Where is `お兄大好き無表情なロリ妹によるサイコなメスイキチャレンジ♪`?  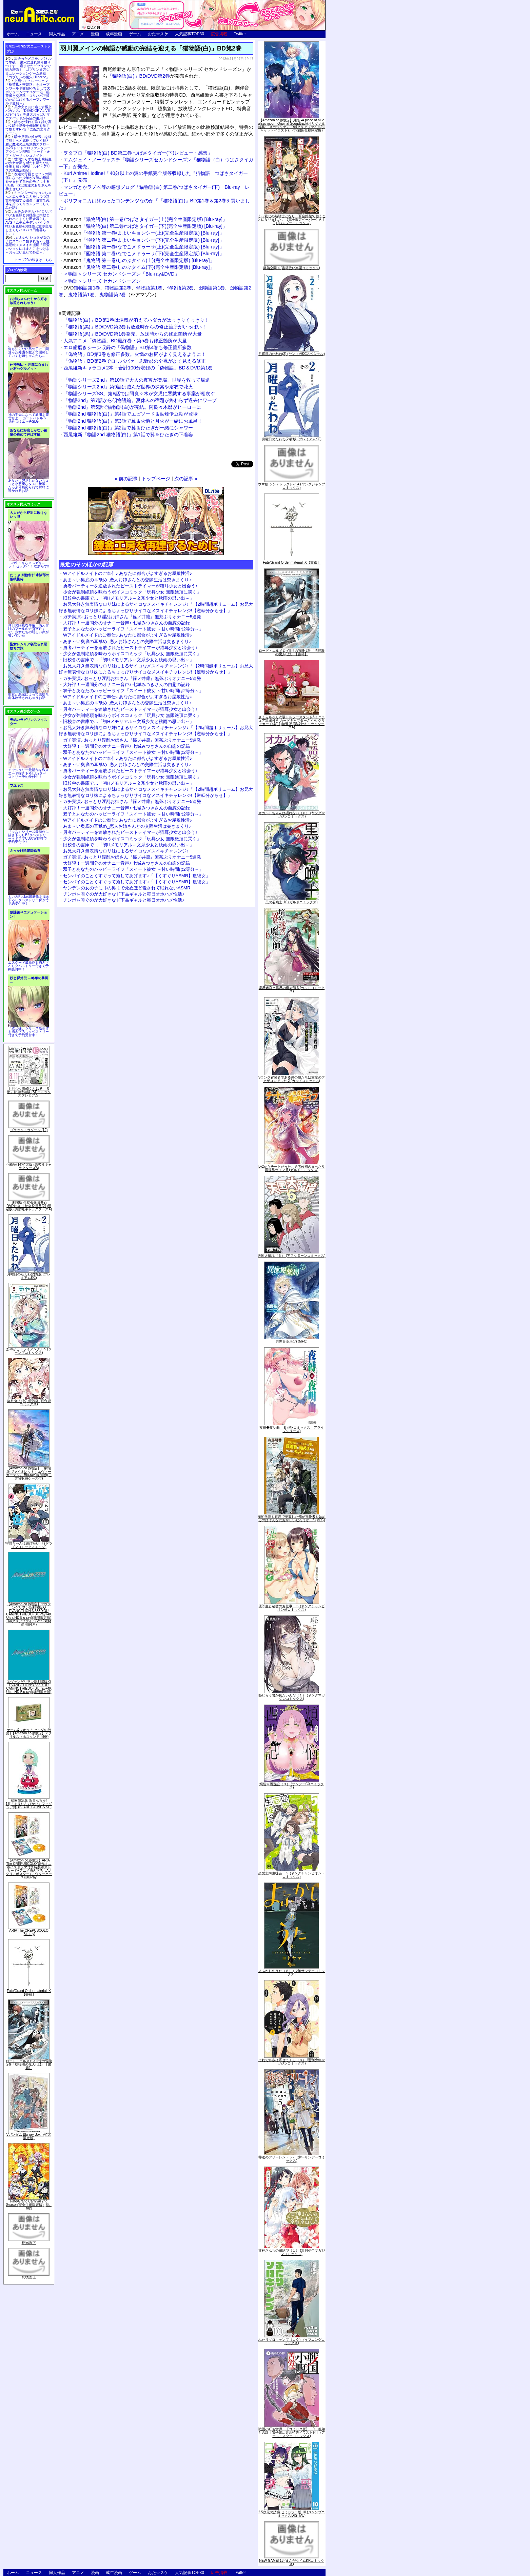
お兄大好き無表情なロリ妹によるサイコなメスイキチャレンジ♪ is located at coordinates (126, 850).